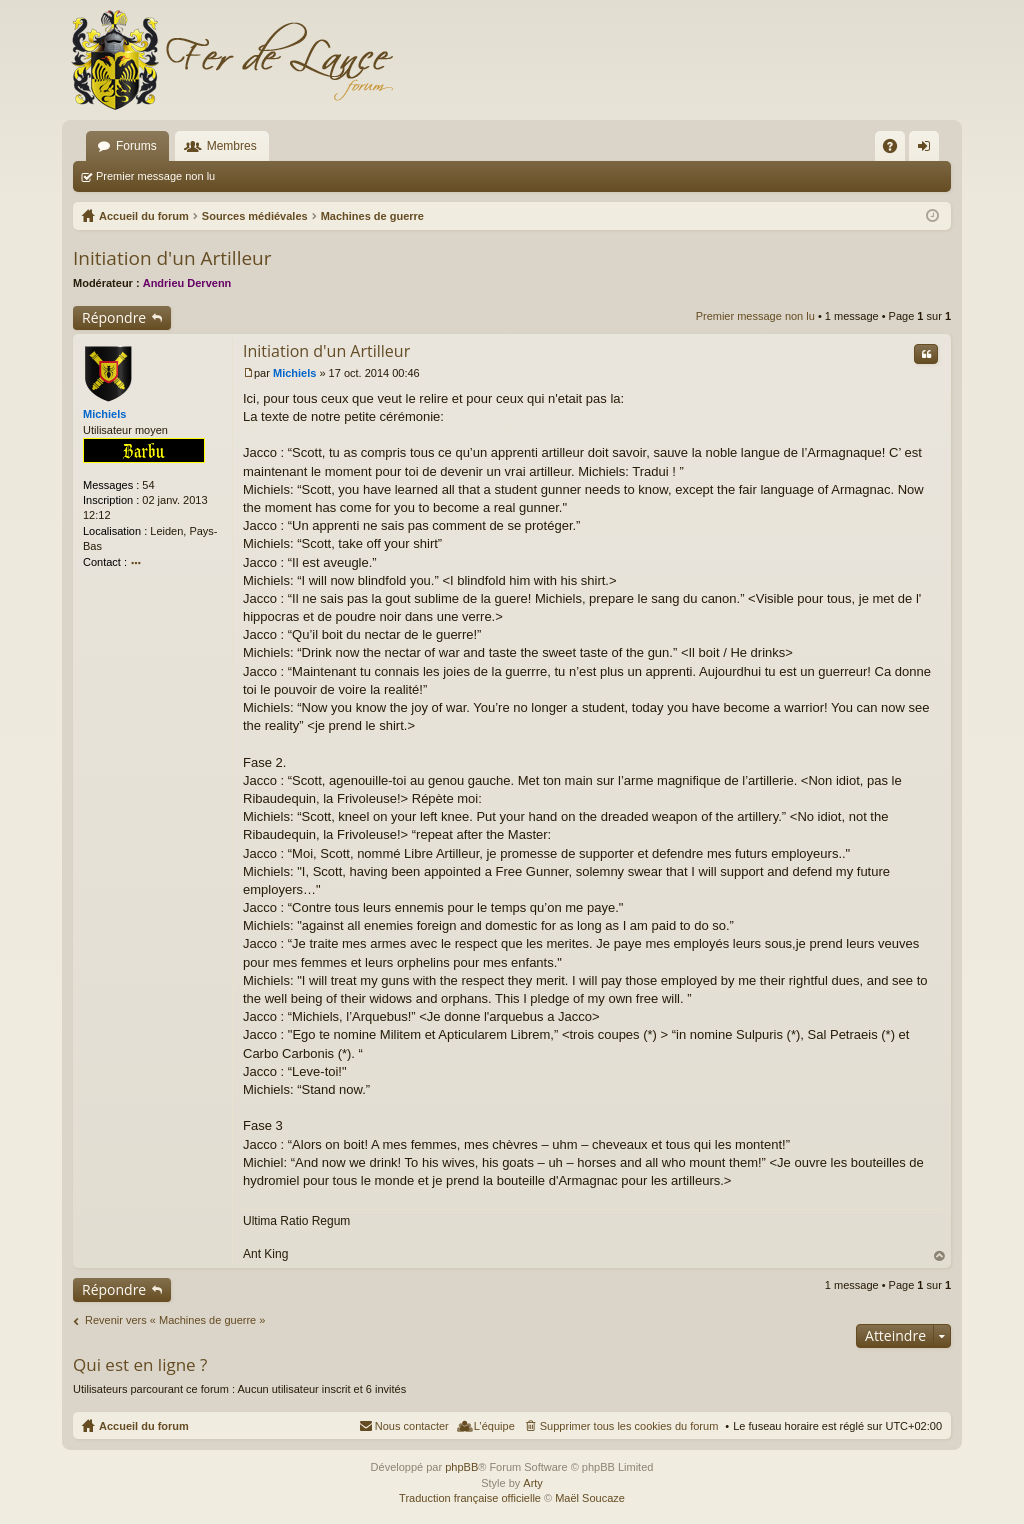 Image resolution: width=1024 pixels, height=1524 pixels. What do you see at coordinates (629, 1426) in the screenshot?
I see `Supprimer tous les cookies du forum [menuitem]` at bounding box center [629, 1426].